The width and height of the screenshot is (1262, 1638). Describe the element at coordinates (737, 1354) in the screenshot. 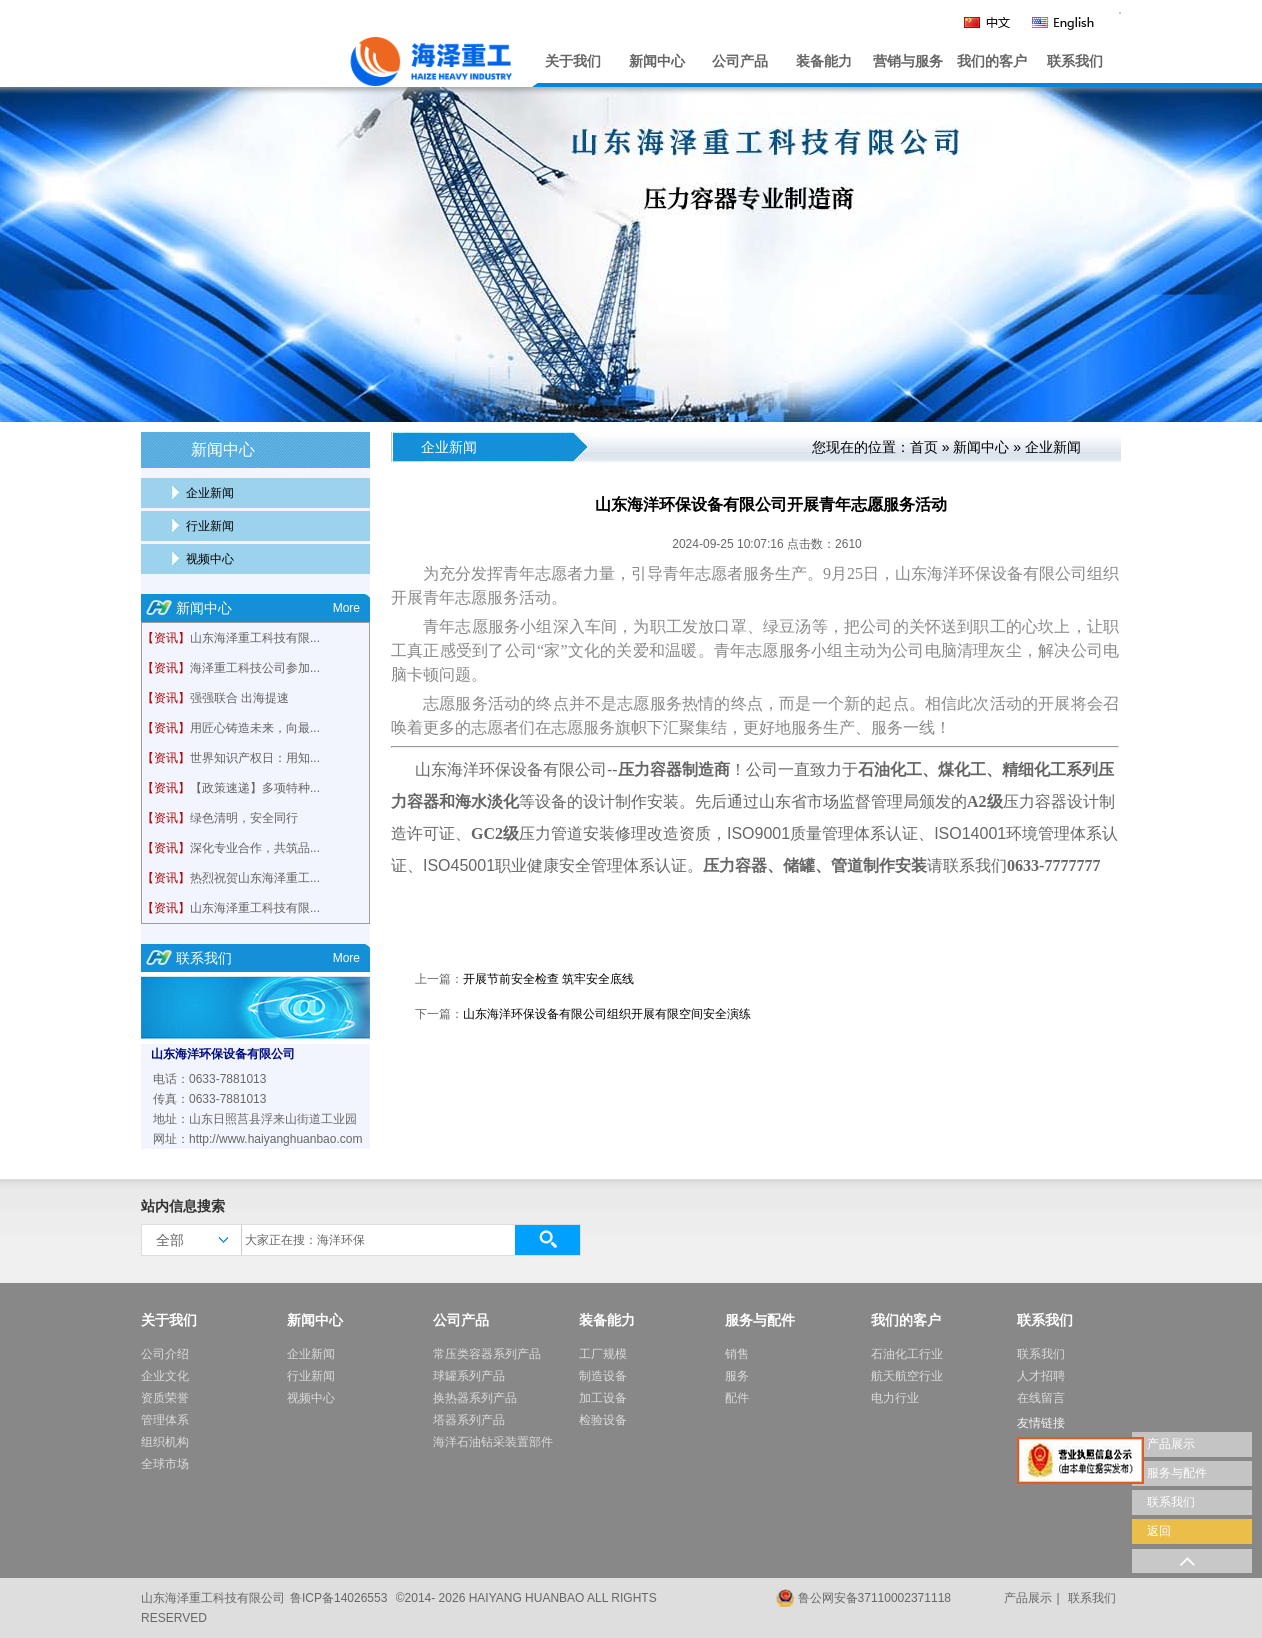

I see `销售` at that location.